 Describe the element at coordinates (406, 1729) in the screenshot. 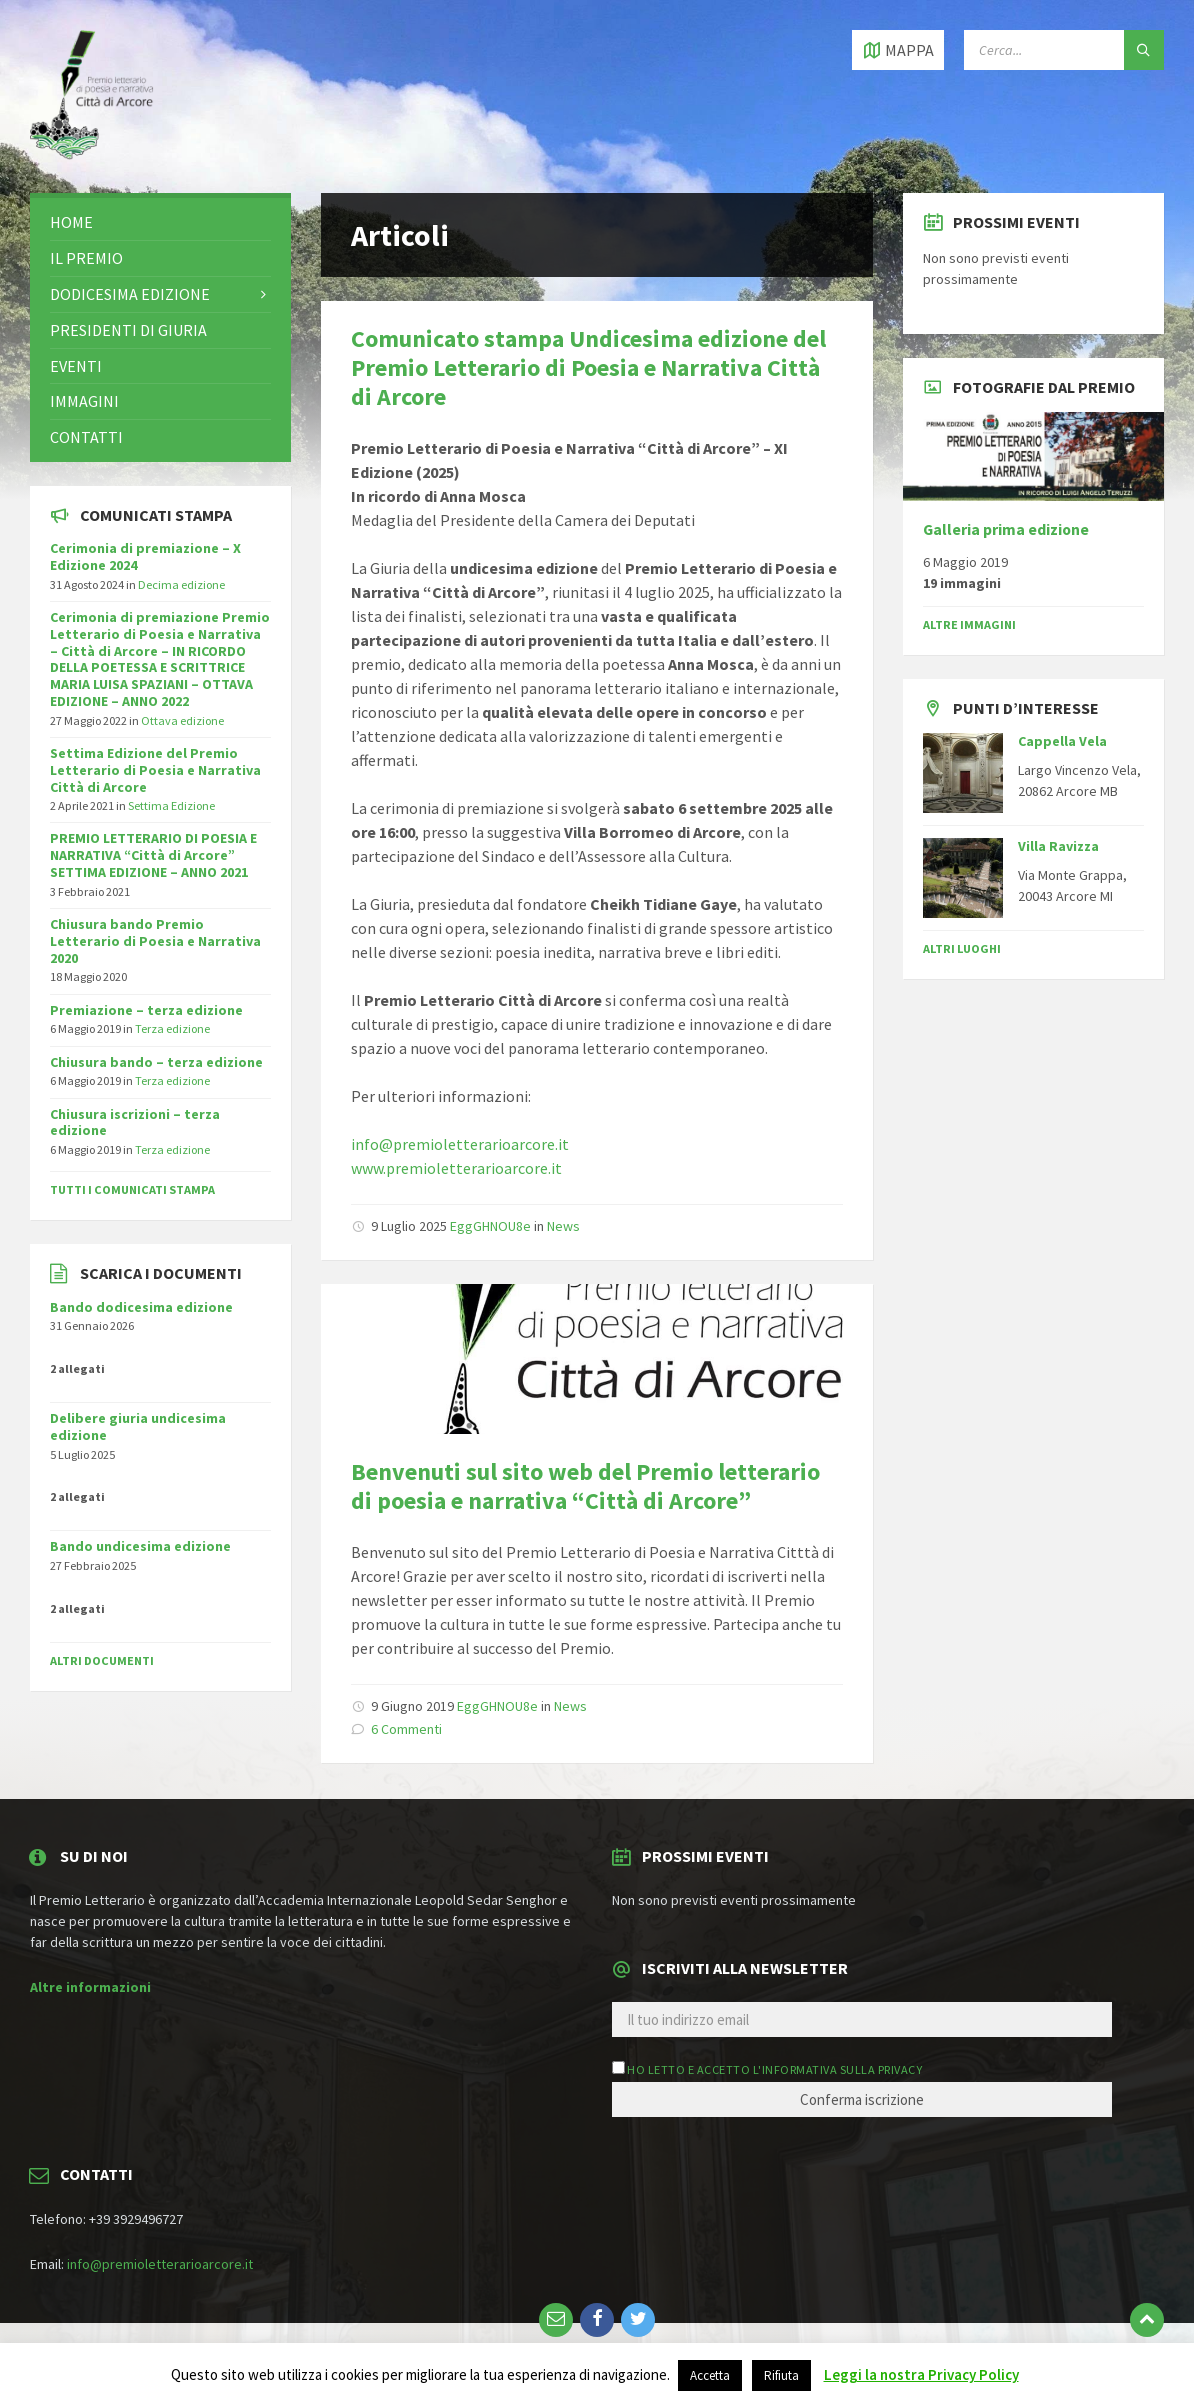

I see `6 Commenti` at that location.